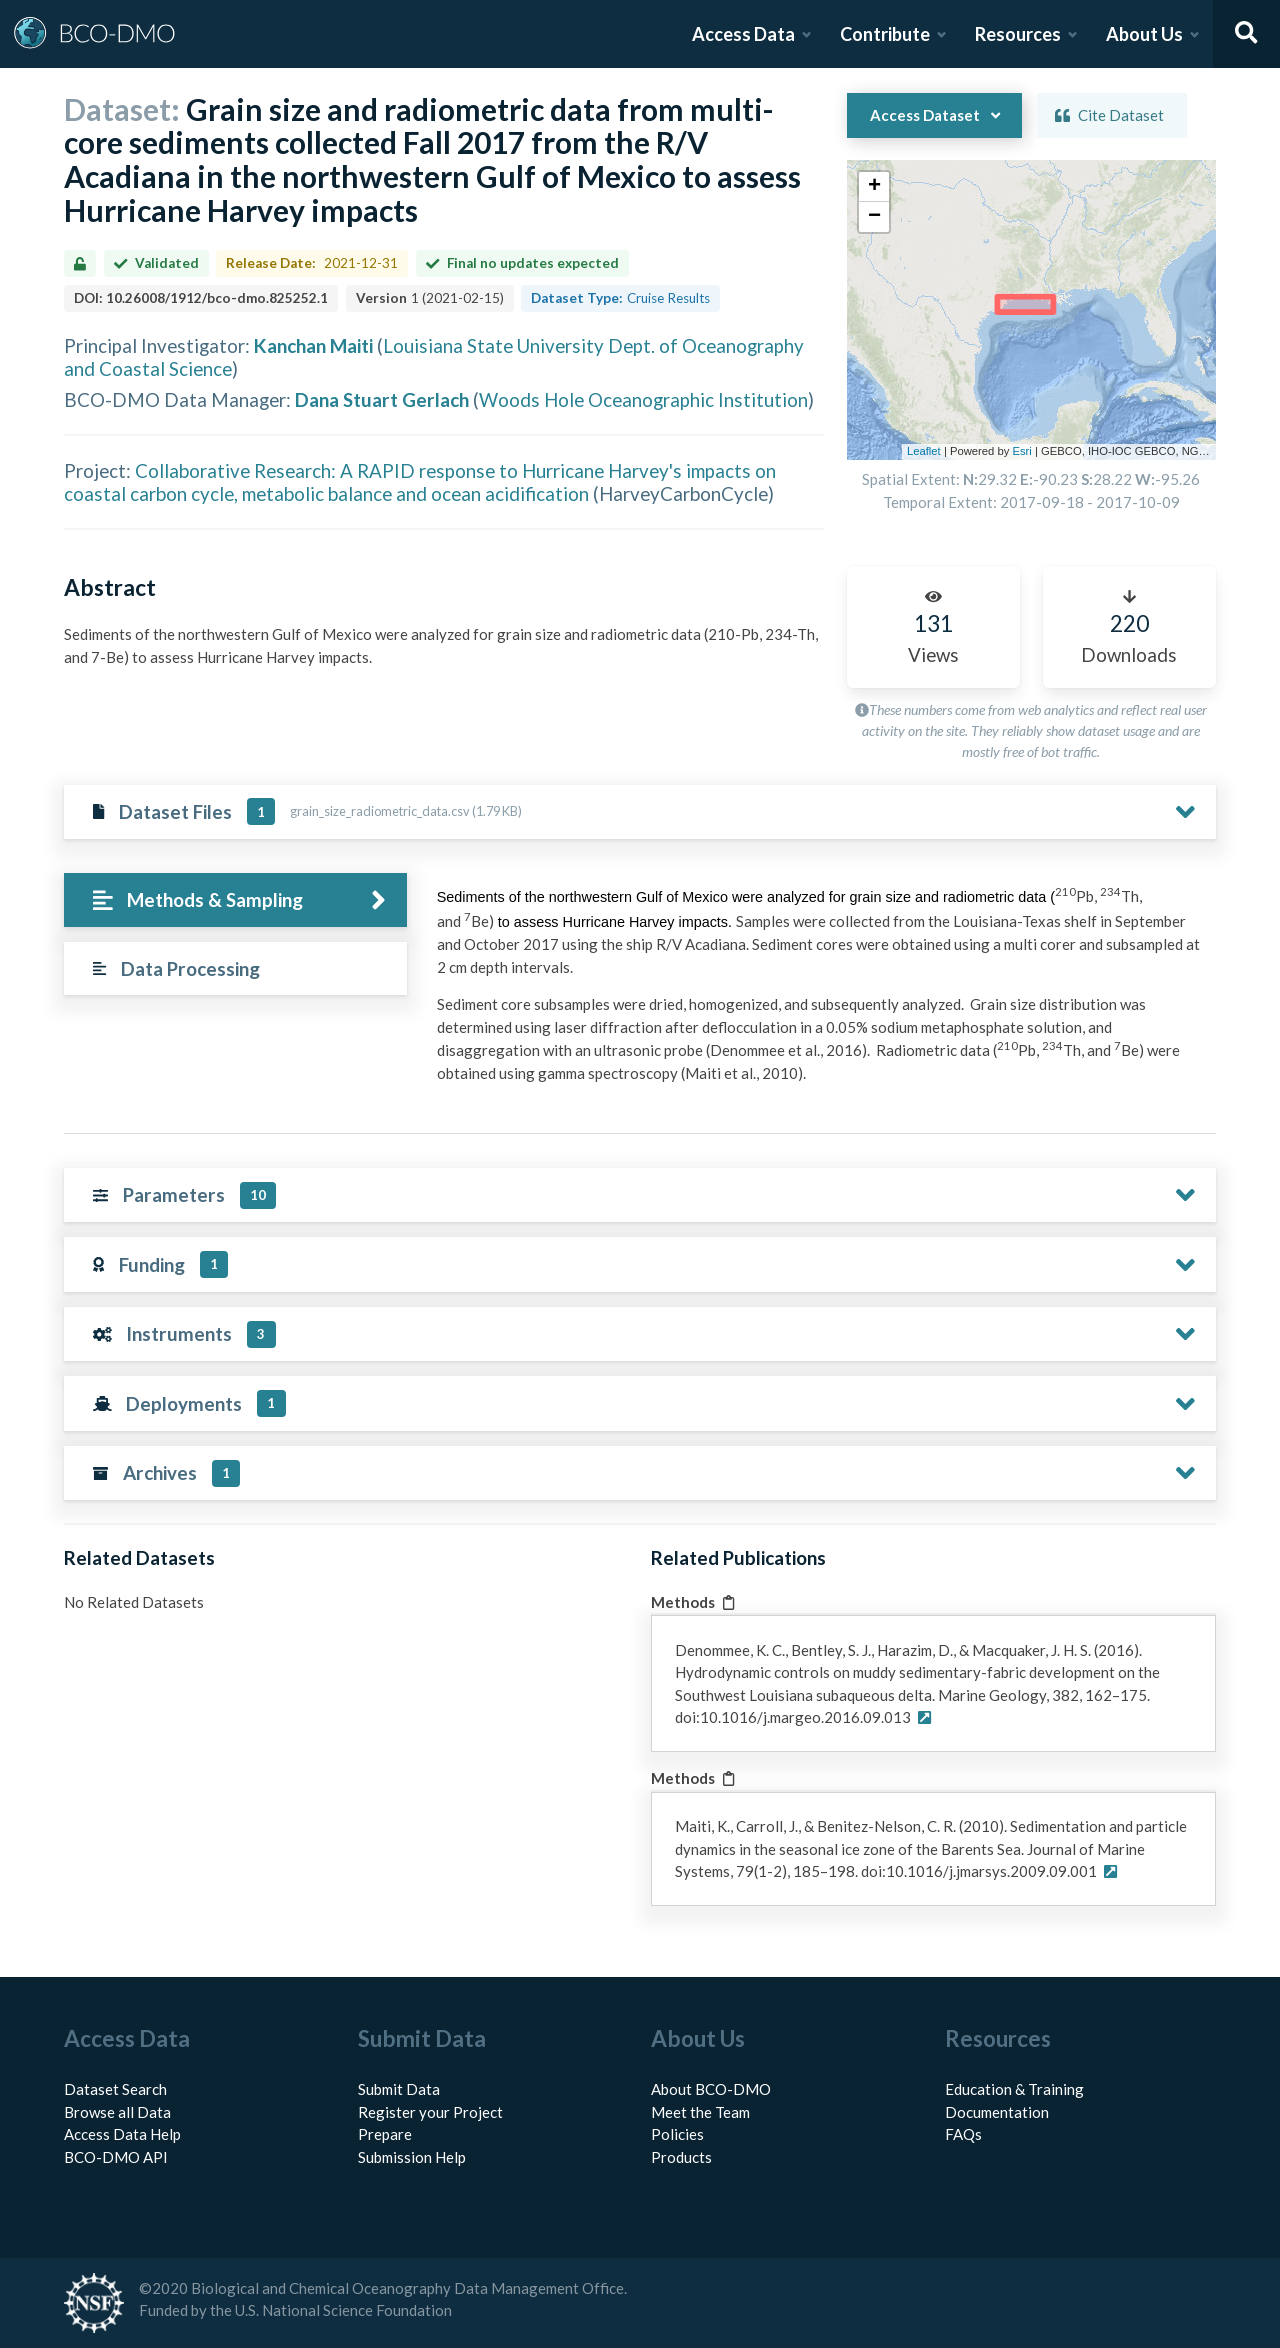  I want to click on Prepare, so click(385, 2134).